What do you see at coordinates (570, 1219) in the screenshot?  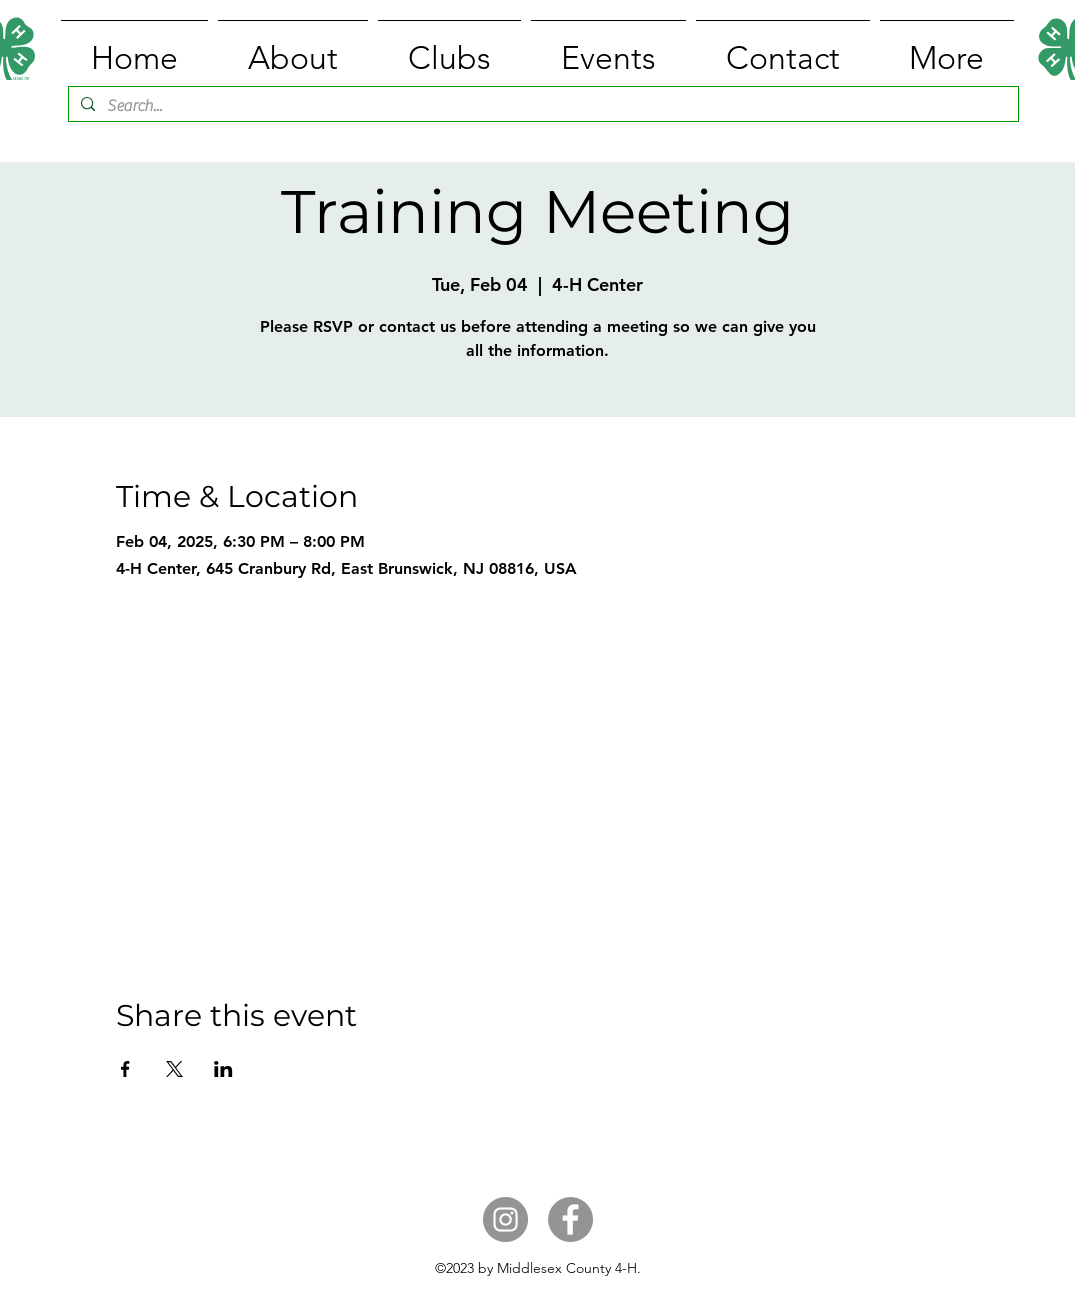 I see `[Facebook]` at bounding box center [570, 1219].